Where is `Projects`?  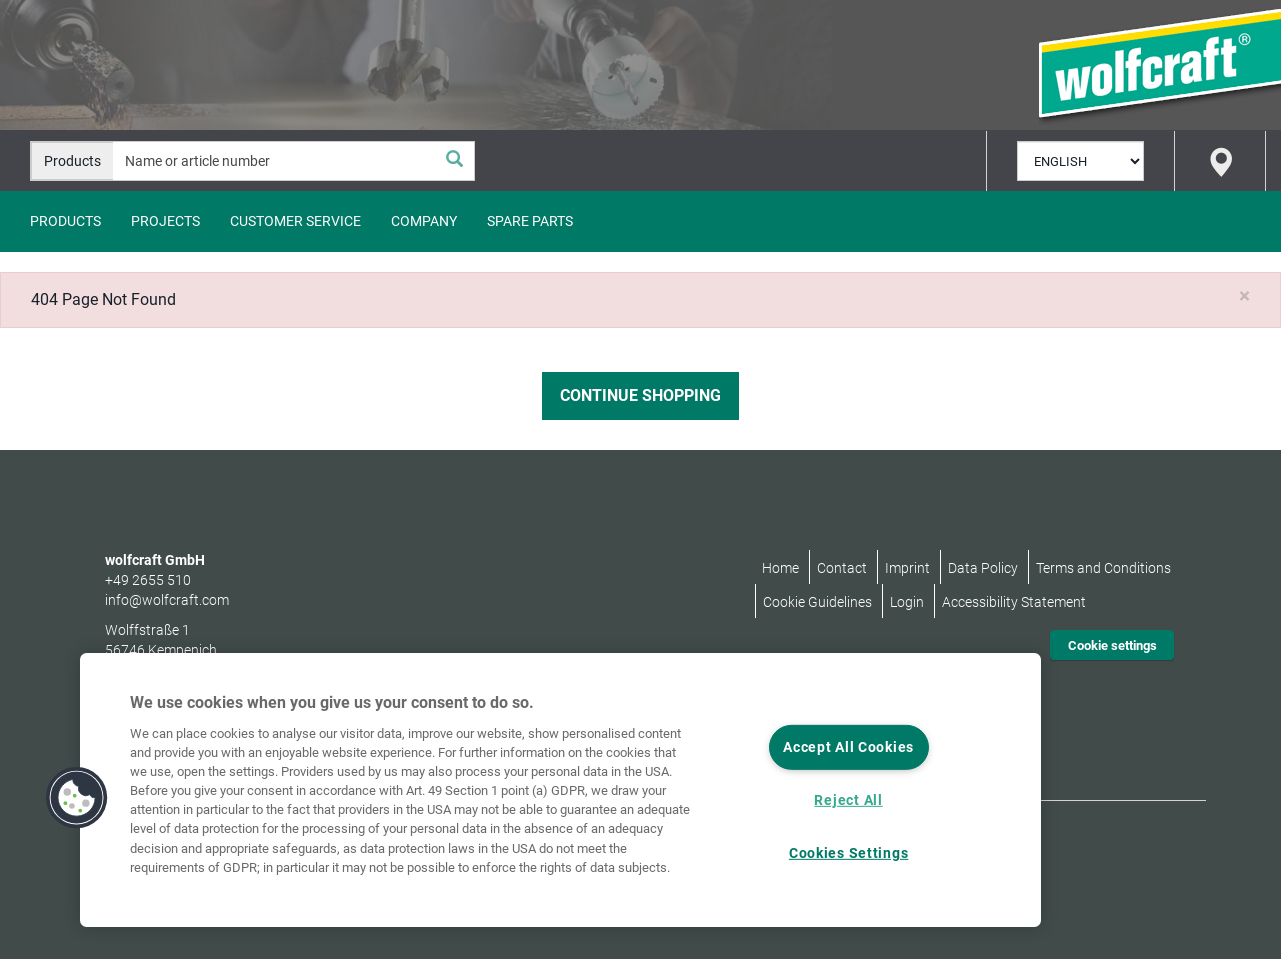 Projects is located at coordinates (165, 221).